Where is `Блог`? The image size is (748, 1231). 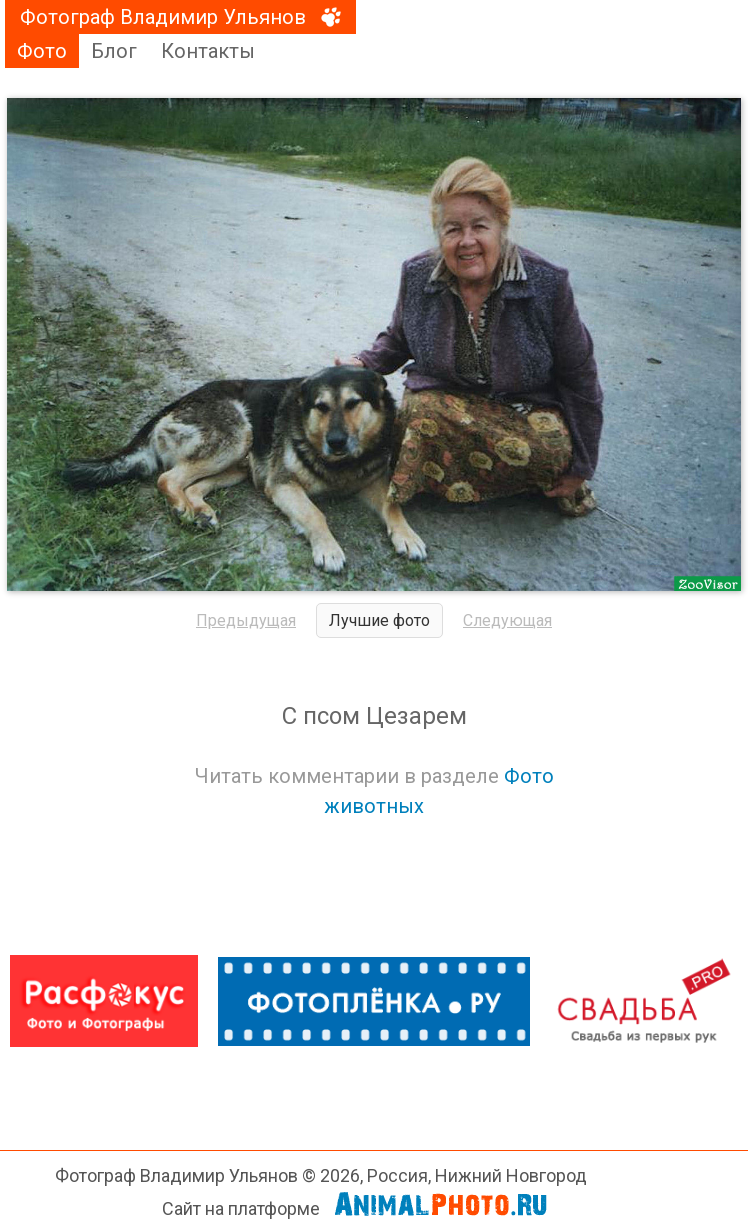
Блог is located at coordinates (114, 51).